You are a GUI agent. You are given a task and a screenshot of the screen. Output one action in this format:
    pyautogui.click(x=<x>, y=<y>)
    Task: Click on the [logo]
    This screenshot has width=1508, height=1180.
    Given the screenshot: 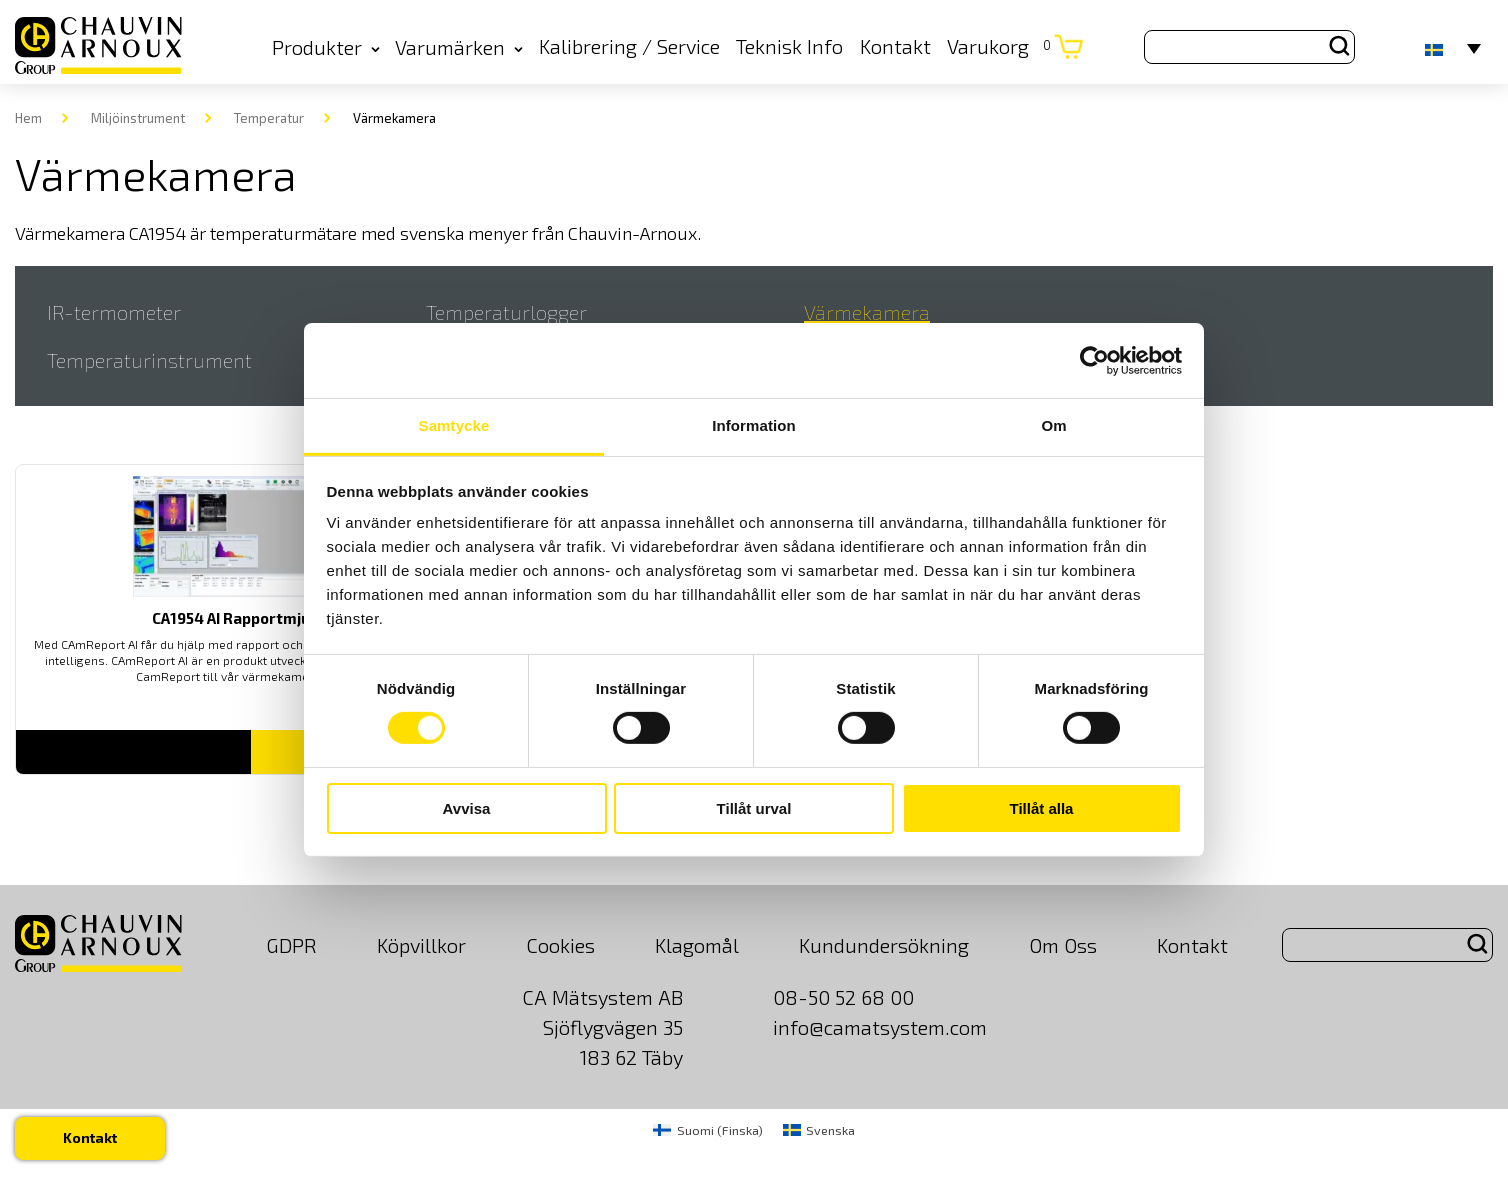 What is the action you would take?
    pyautogui.click(x=98, y=47)
    